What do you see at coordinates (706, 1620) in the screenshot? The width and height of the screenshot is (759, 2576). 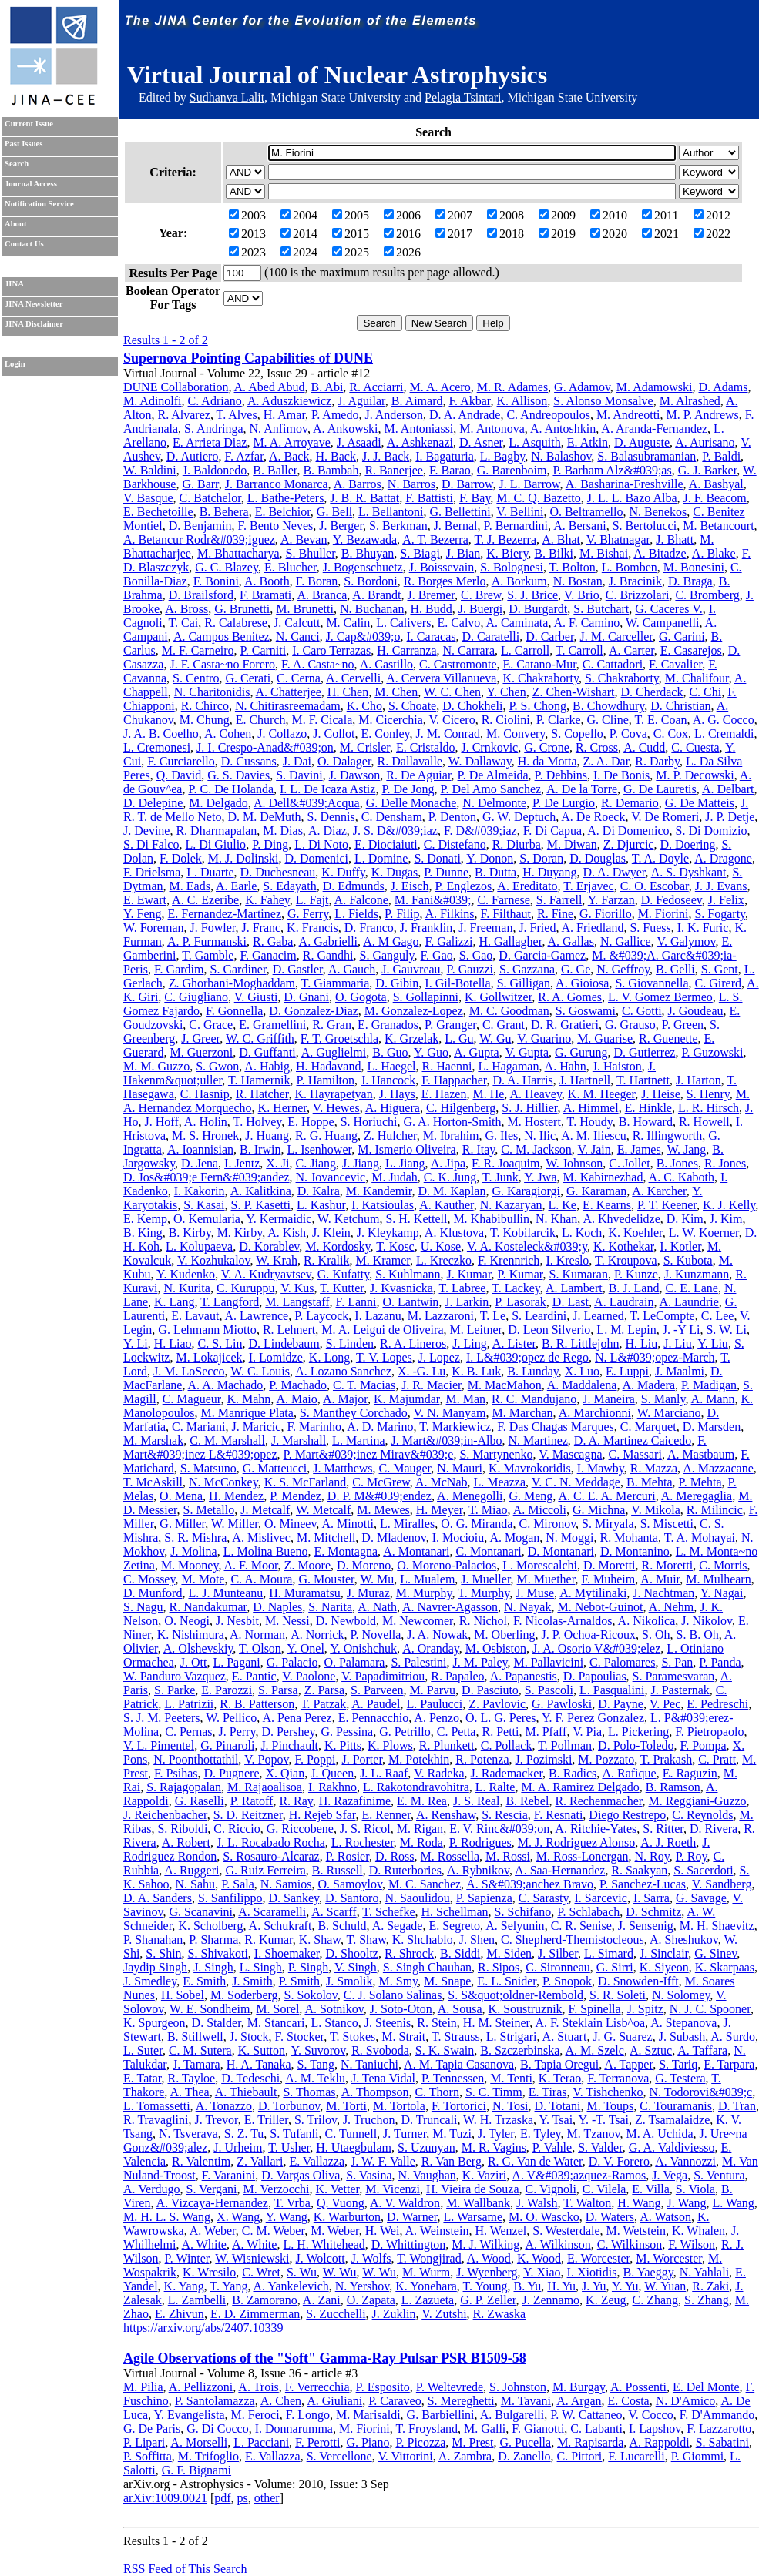 I see `J. Nikolov` at bounding box center [706, 1620].